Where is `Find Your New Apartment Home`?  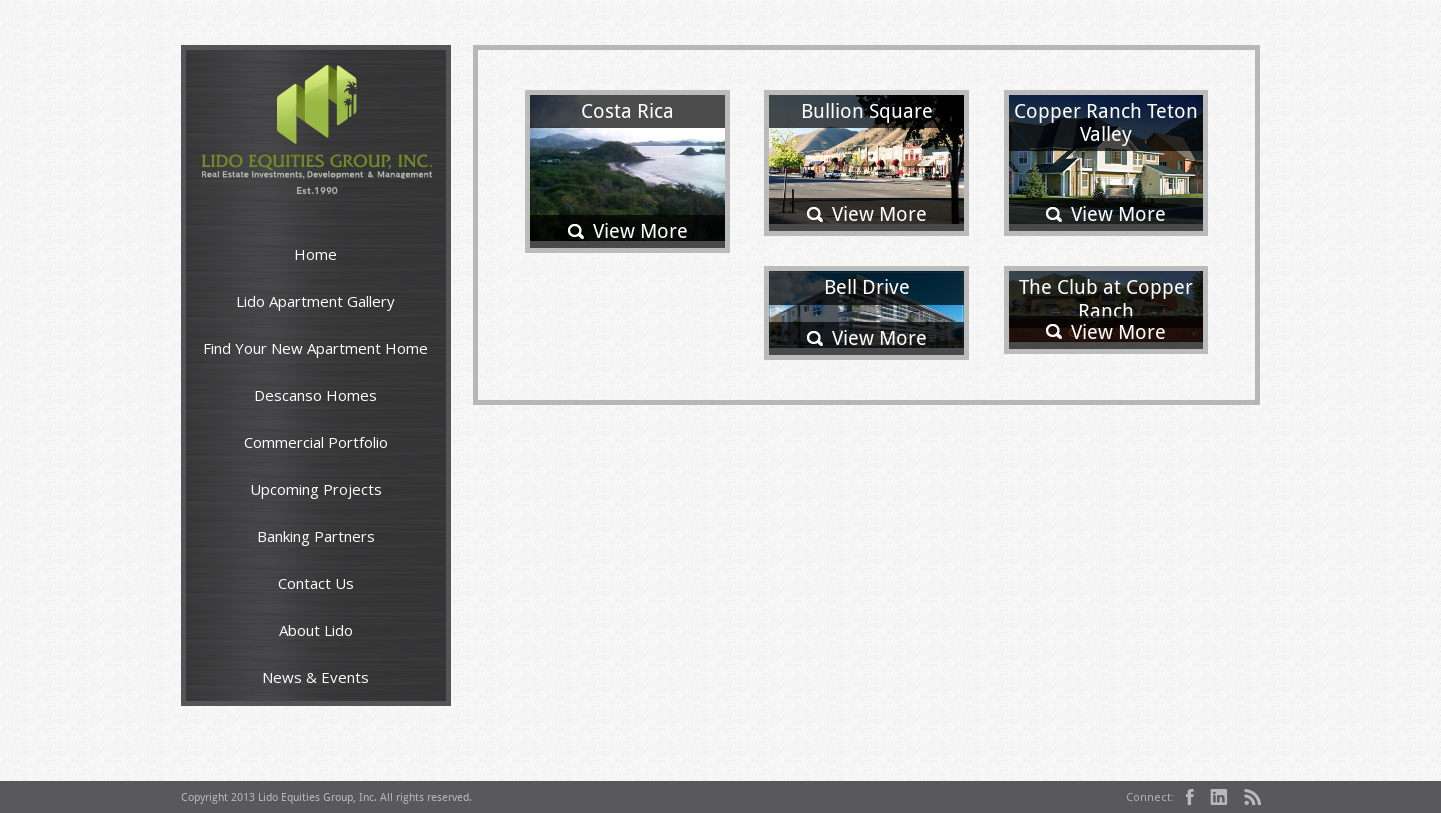 Find Your New Apartment Home is located at coordinates (315, 348).